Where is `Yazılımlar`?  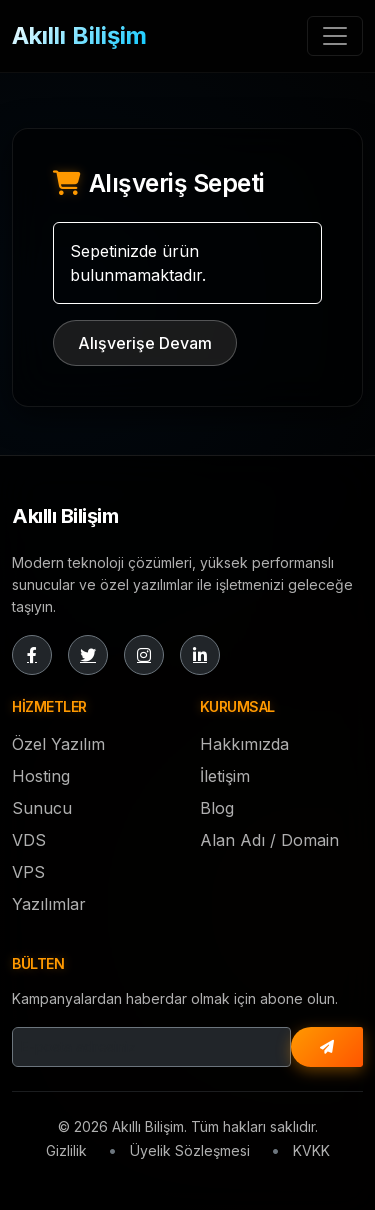 Yazılımlar is located at coordinates (49, 904).